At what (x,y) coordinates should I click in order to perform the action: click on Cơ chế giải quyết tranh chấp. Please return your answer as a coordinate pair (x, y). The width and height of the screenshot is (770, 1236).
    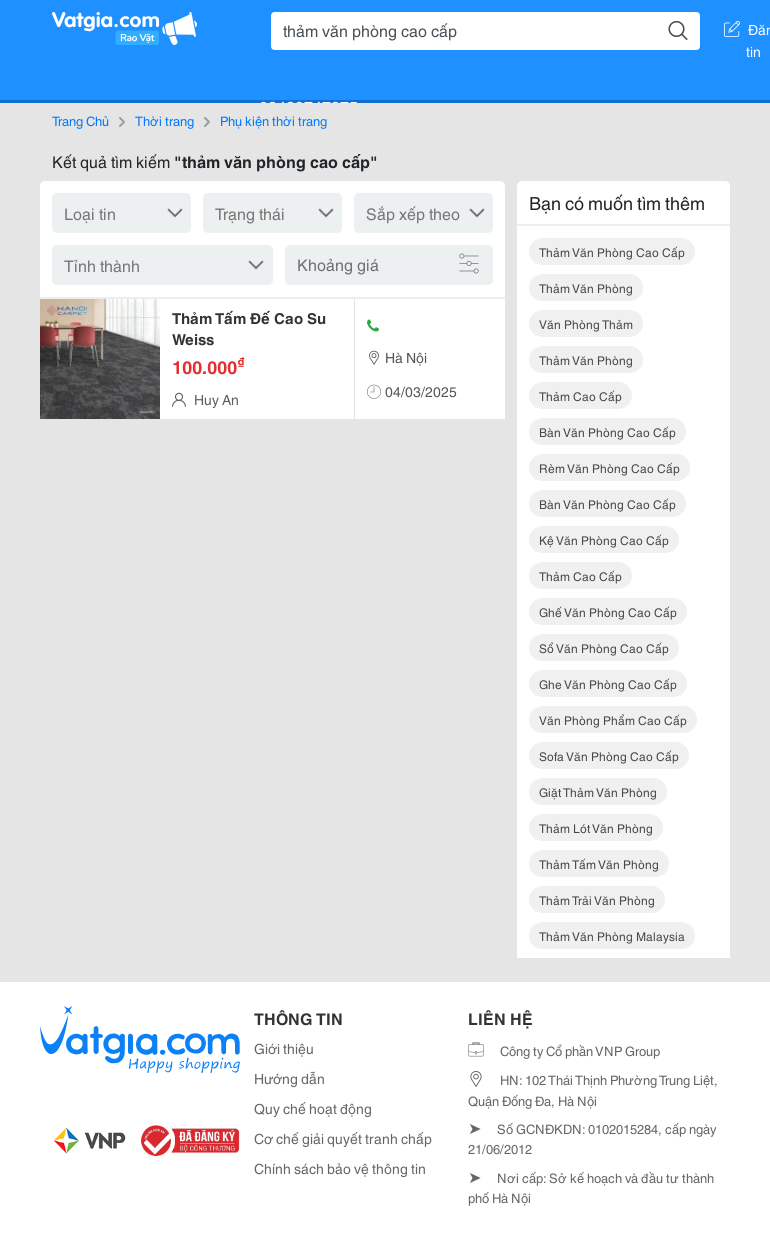
    Looking at the image, I should click on (343, 1138).